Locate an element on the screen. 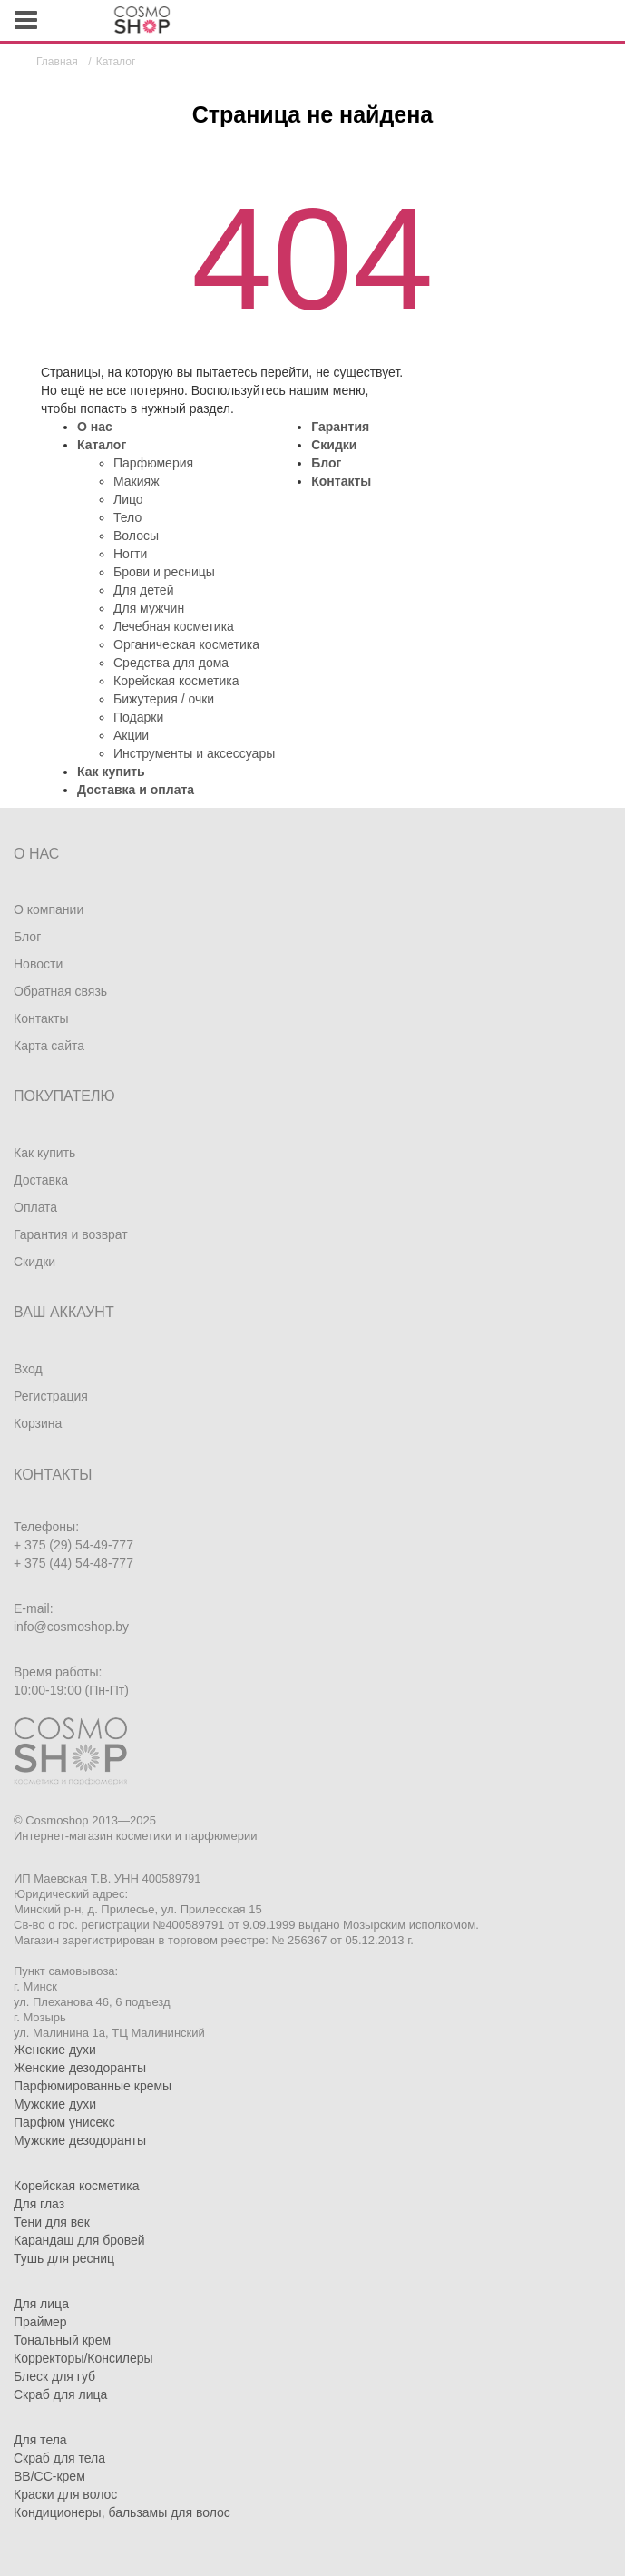 The image size is (625, 2576). Для тела is located at coordinates (40, 2440).